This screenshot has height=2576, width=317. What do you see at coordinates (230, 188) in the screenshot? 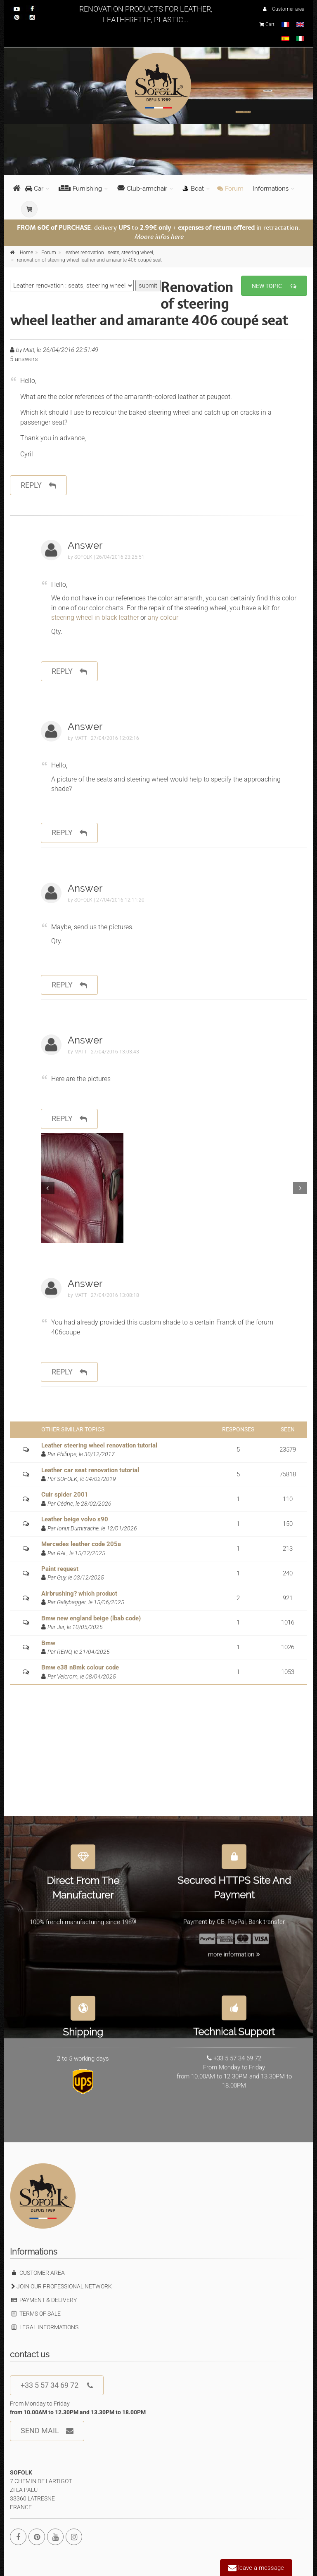
I see `Forum` at bounding box center [230, 188].